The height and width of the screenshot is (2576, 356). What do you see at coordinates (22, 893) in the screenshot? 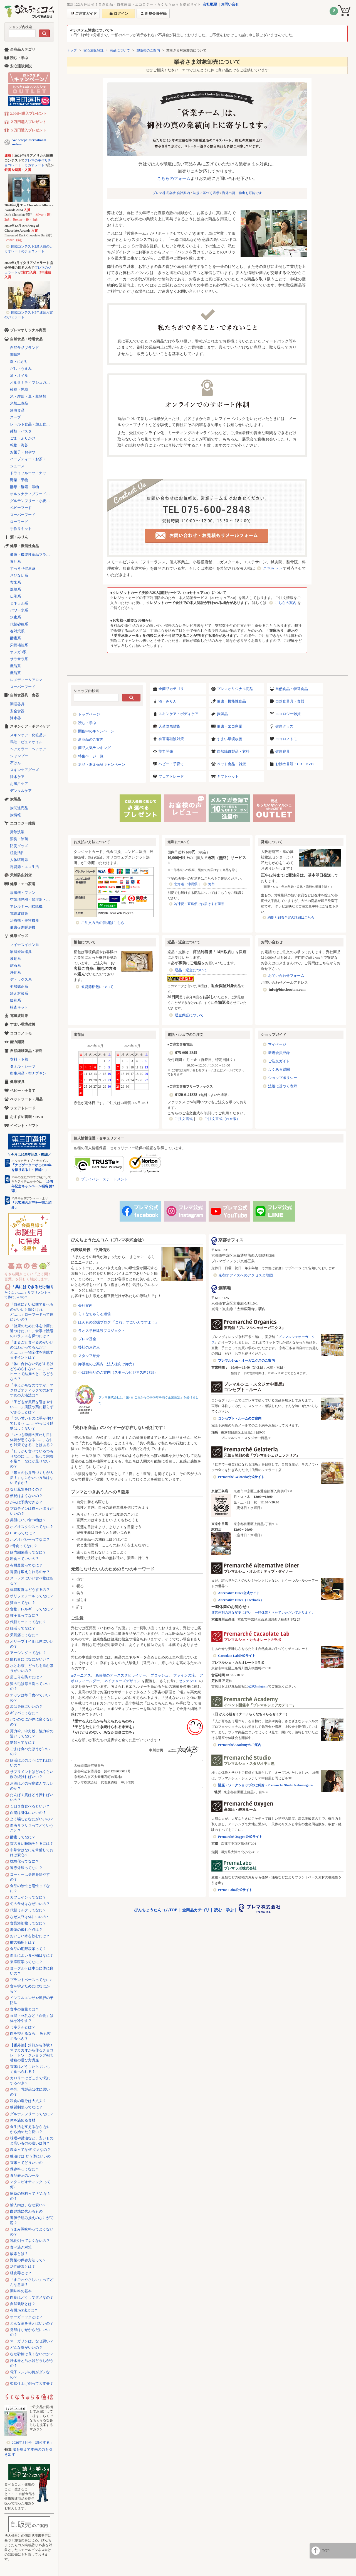
I see `扇風機・ファン` at bounding box center [22, 893].